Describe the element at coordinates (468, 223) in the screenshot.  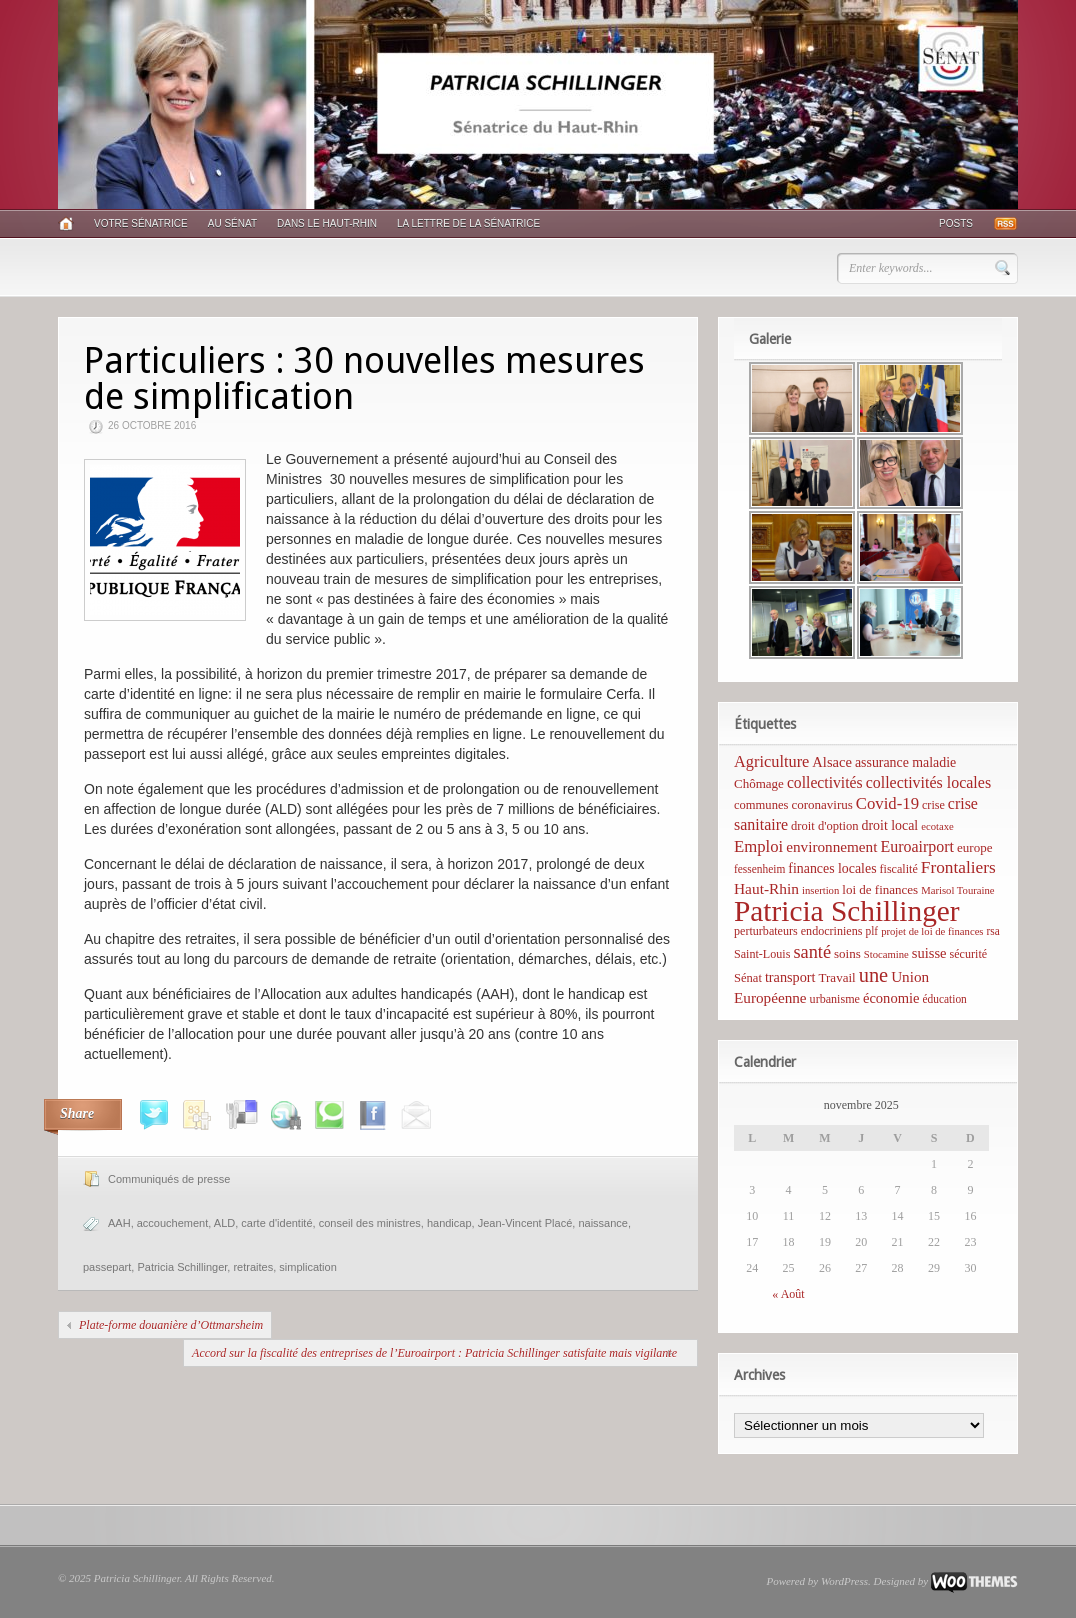
I see `La lettre de la sénatrice` at that location.